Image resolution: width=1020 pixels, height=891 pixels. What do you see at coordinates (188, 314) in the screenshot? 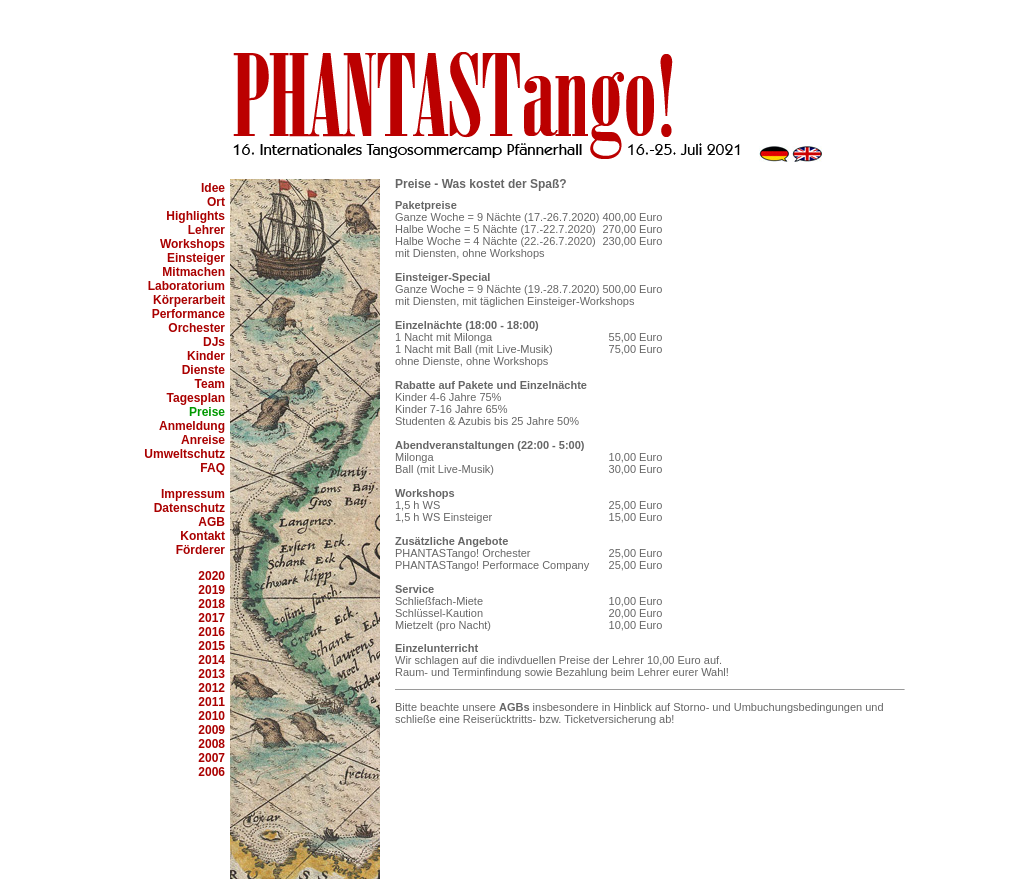
I see `Performance` at bounding box center [188, 314].